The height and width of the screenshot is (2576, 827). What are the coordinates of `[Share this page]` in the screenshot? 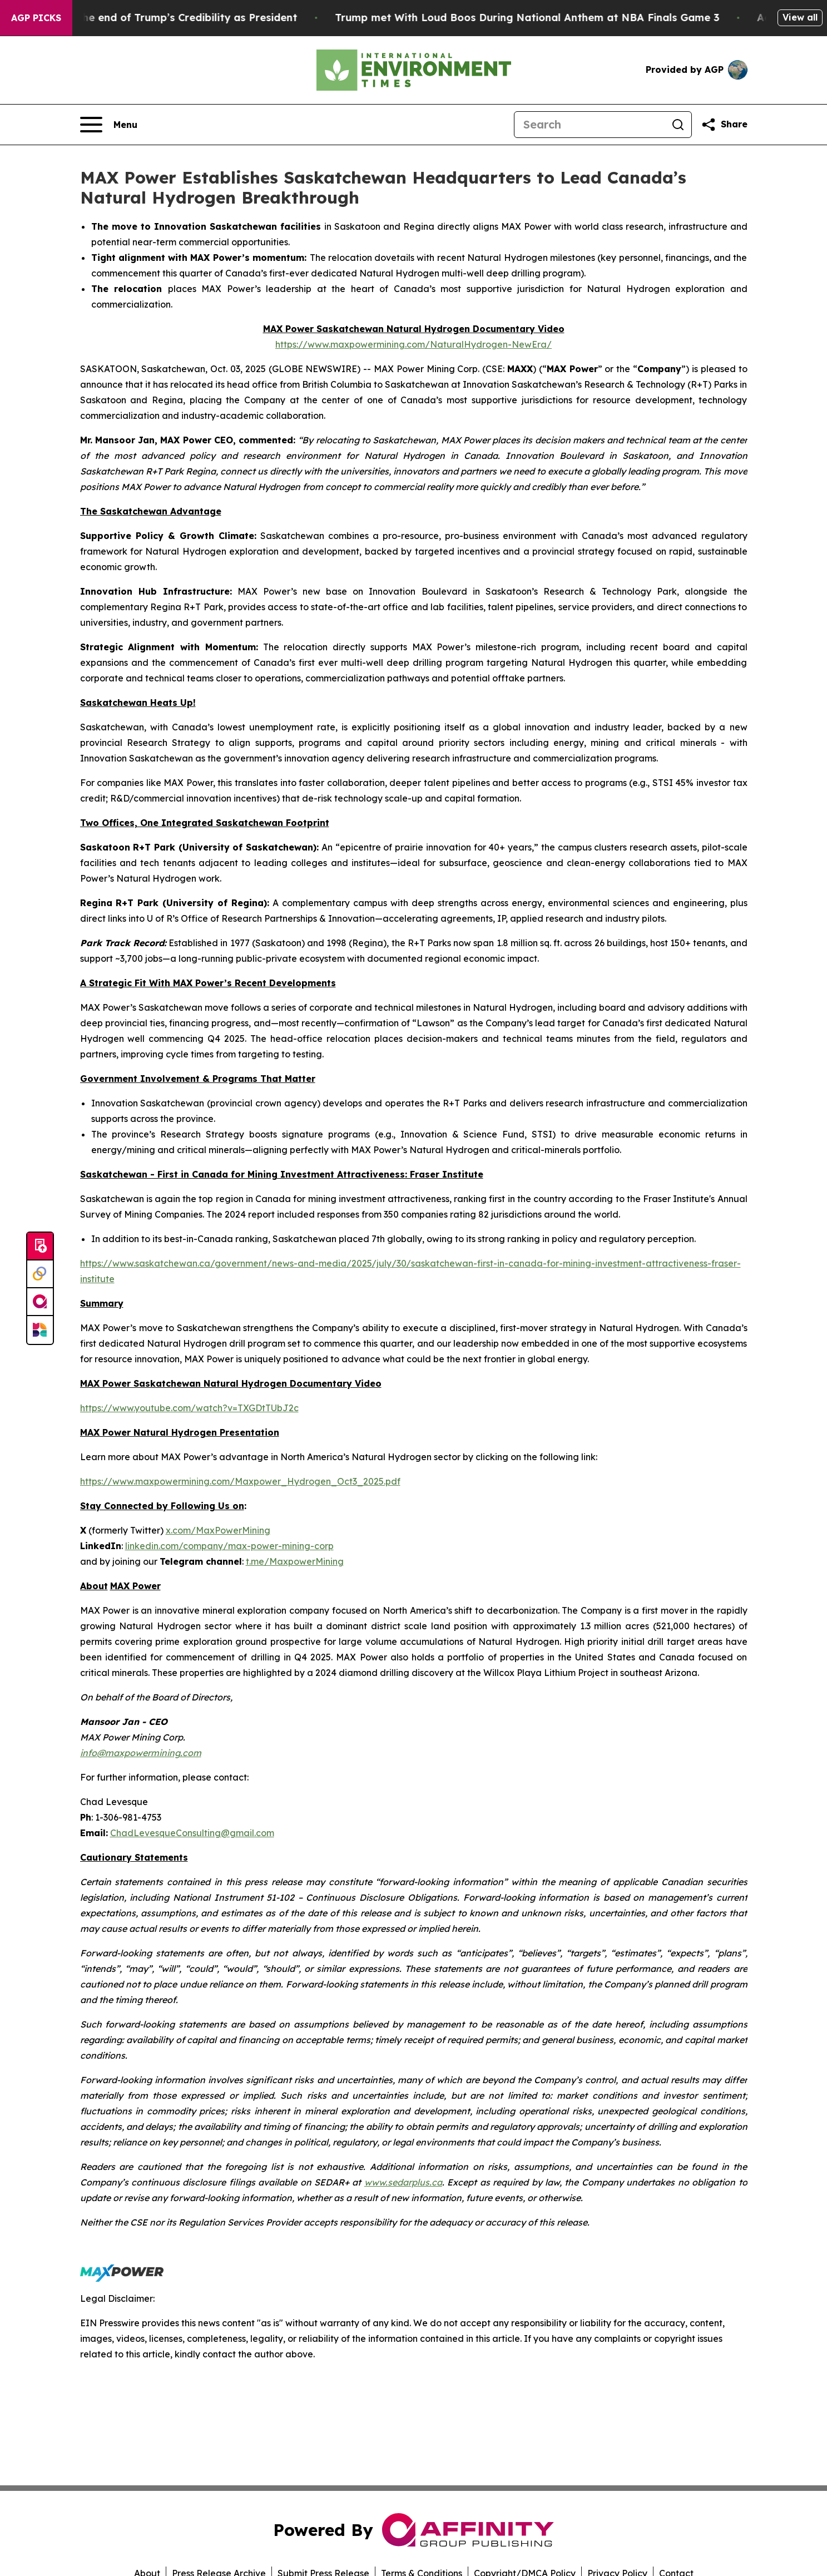 It's located at (724, 124).